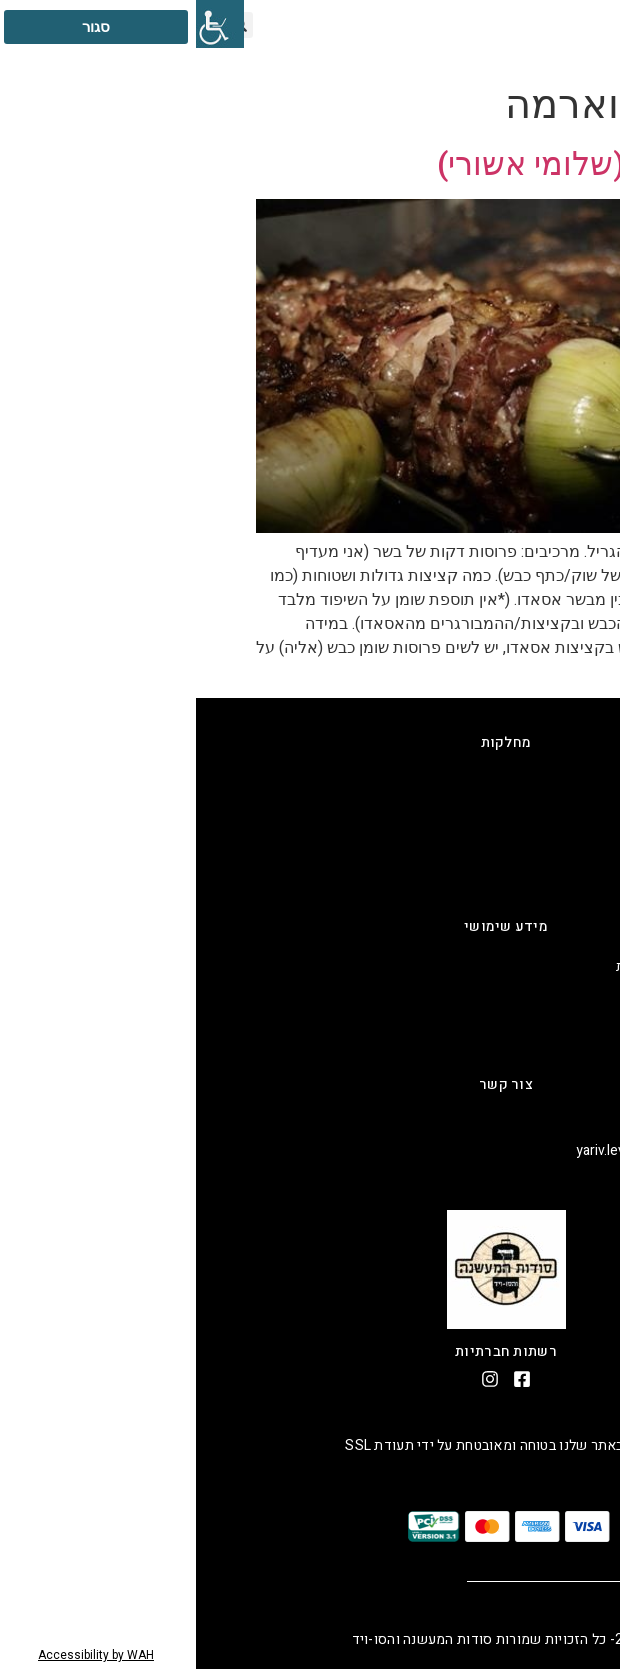 The height and width of the screenshot is (1669, 620). Describe the element at coordinates (569, 1044) in the screenshot. I see `יצירת קשר` at that location.